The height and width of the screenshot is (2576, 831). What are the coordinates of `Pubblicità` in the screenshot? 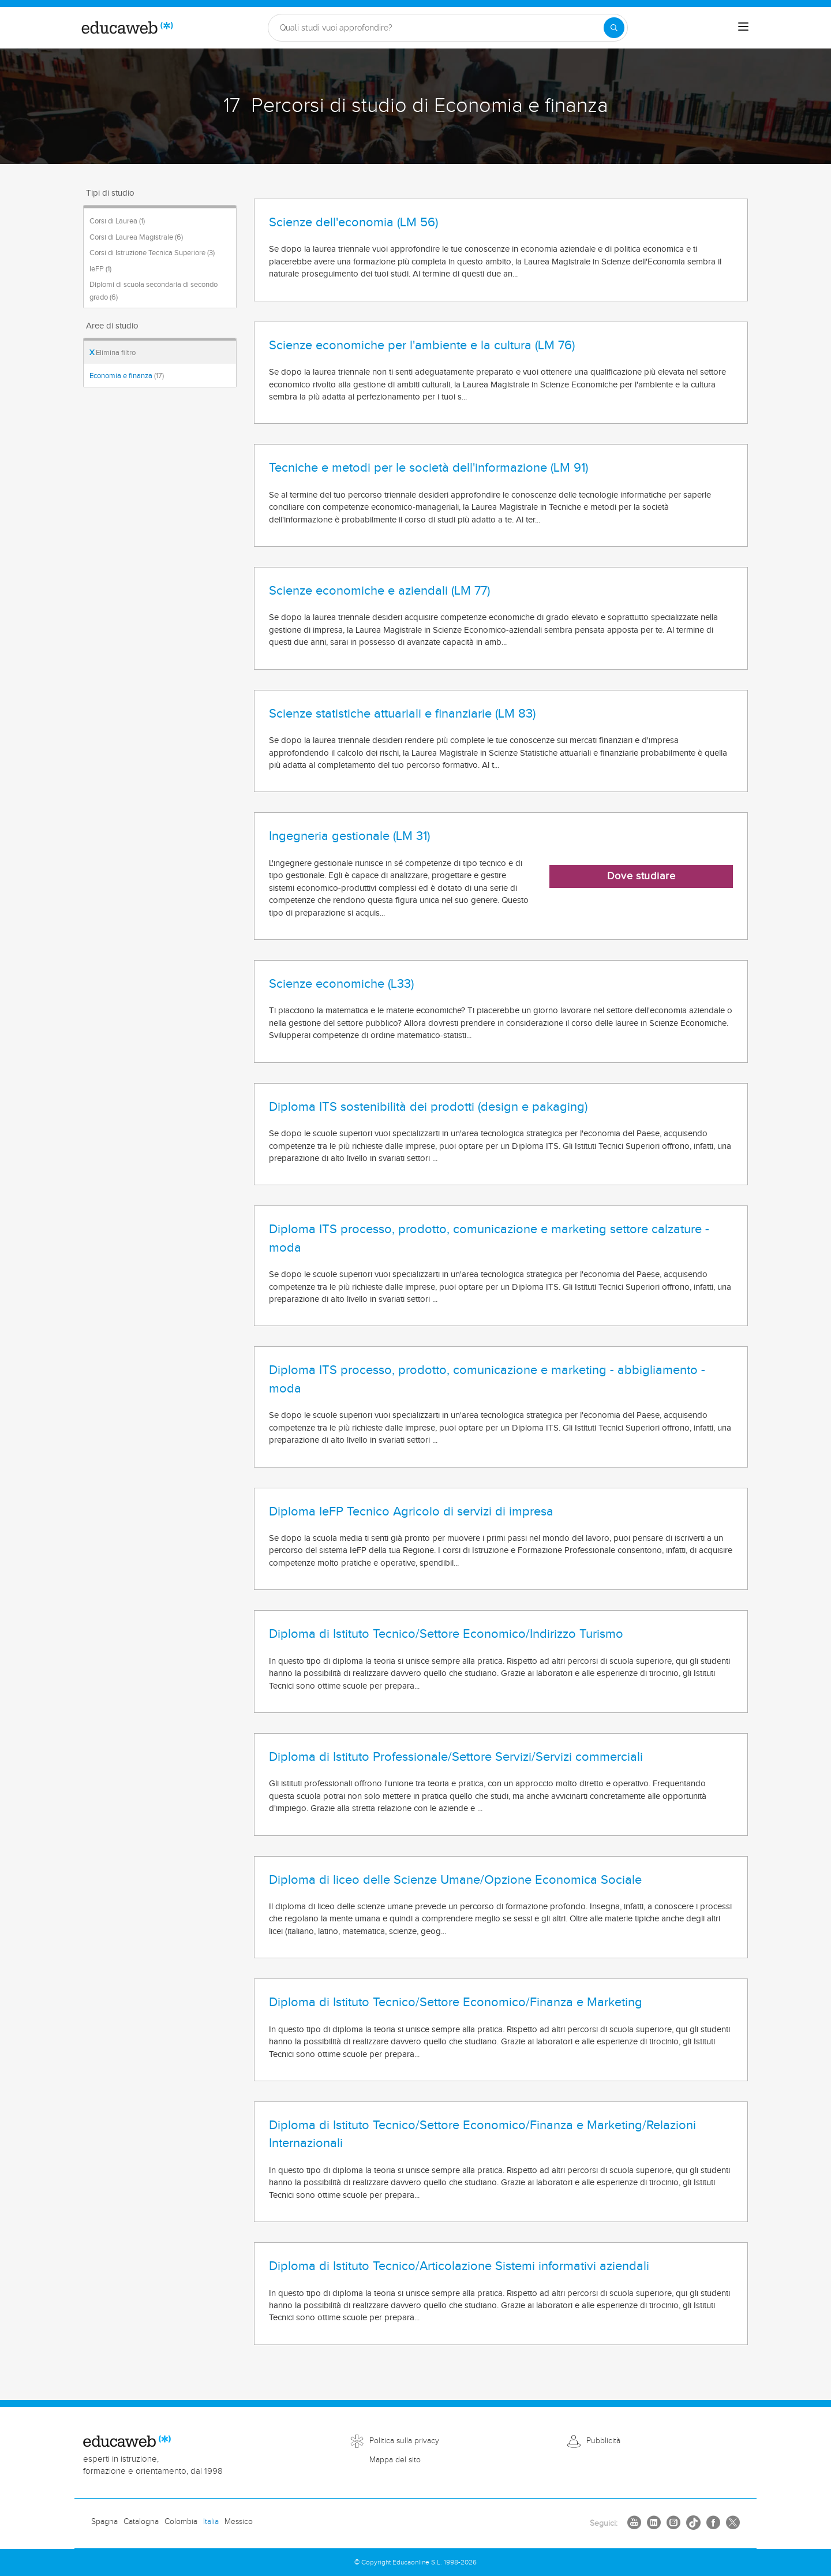 It's located at (603, 2441).